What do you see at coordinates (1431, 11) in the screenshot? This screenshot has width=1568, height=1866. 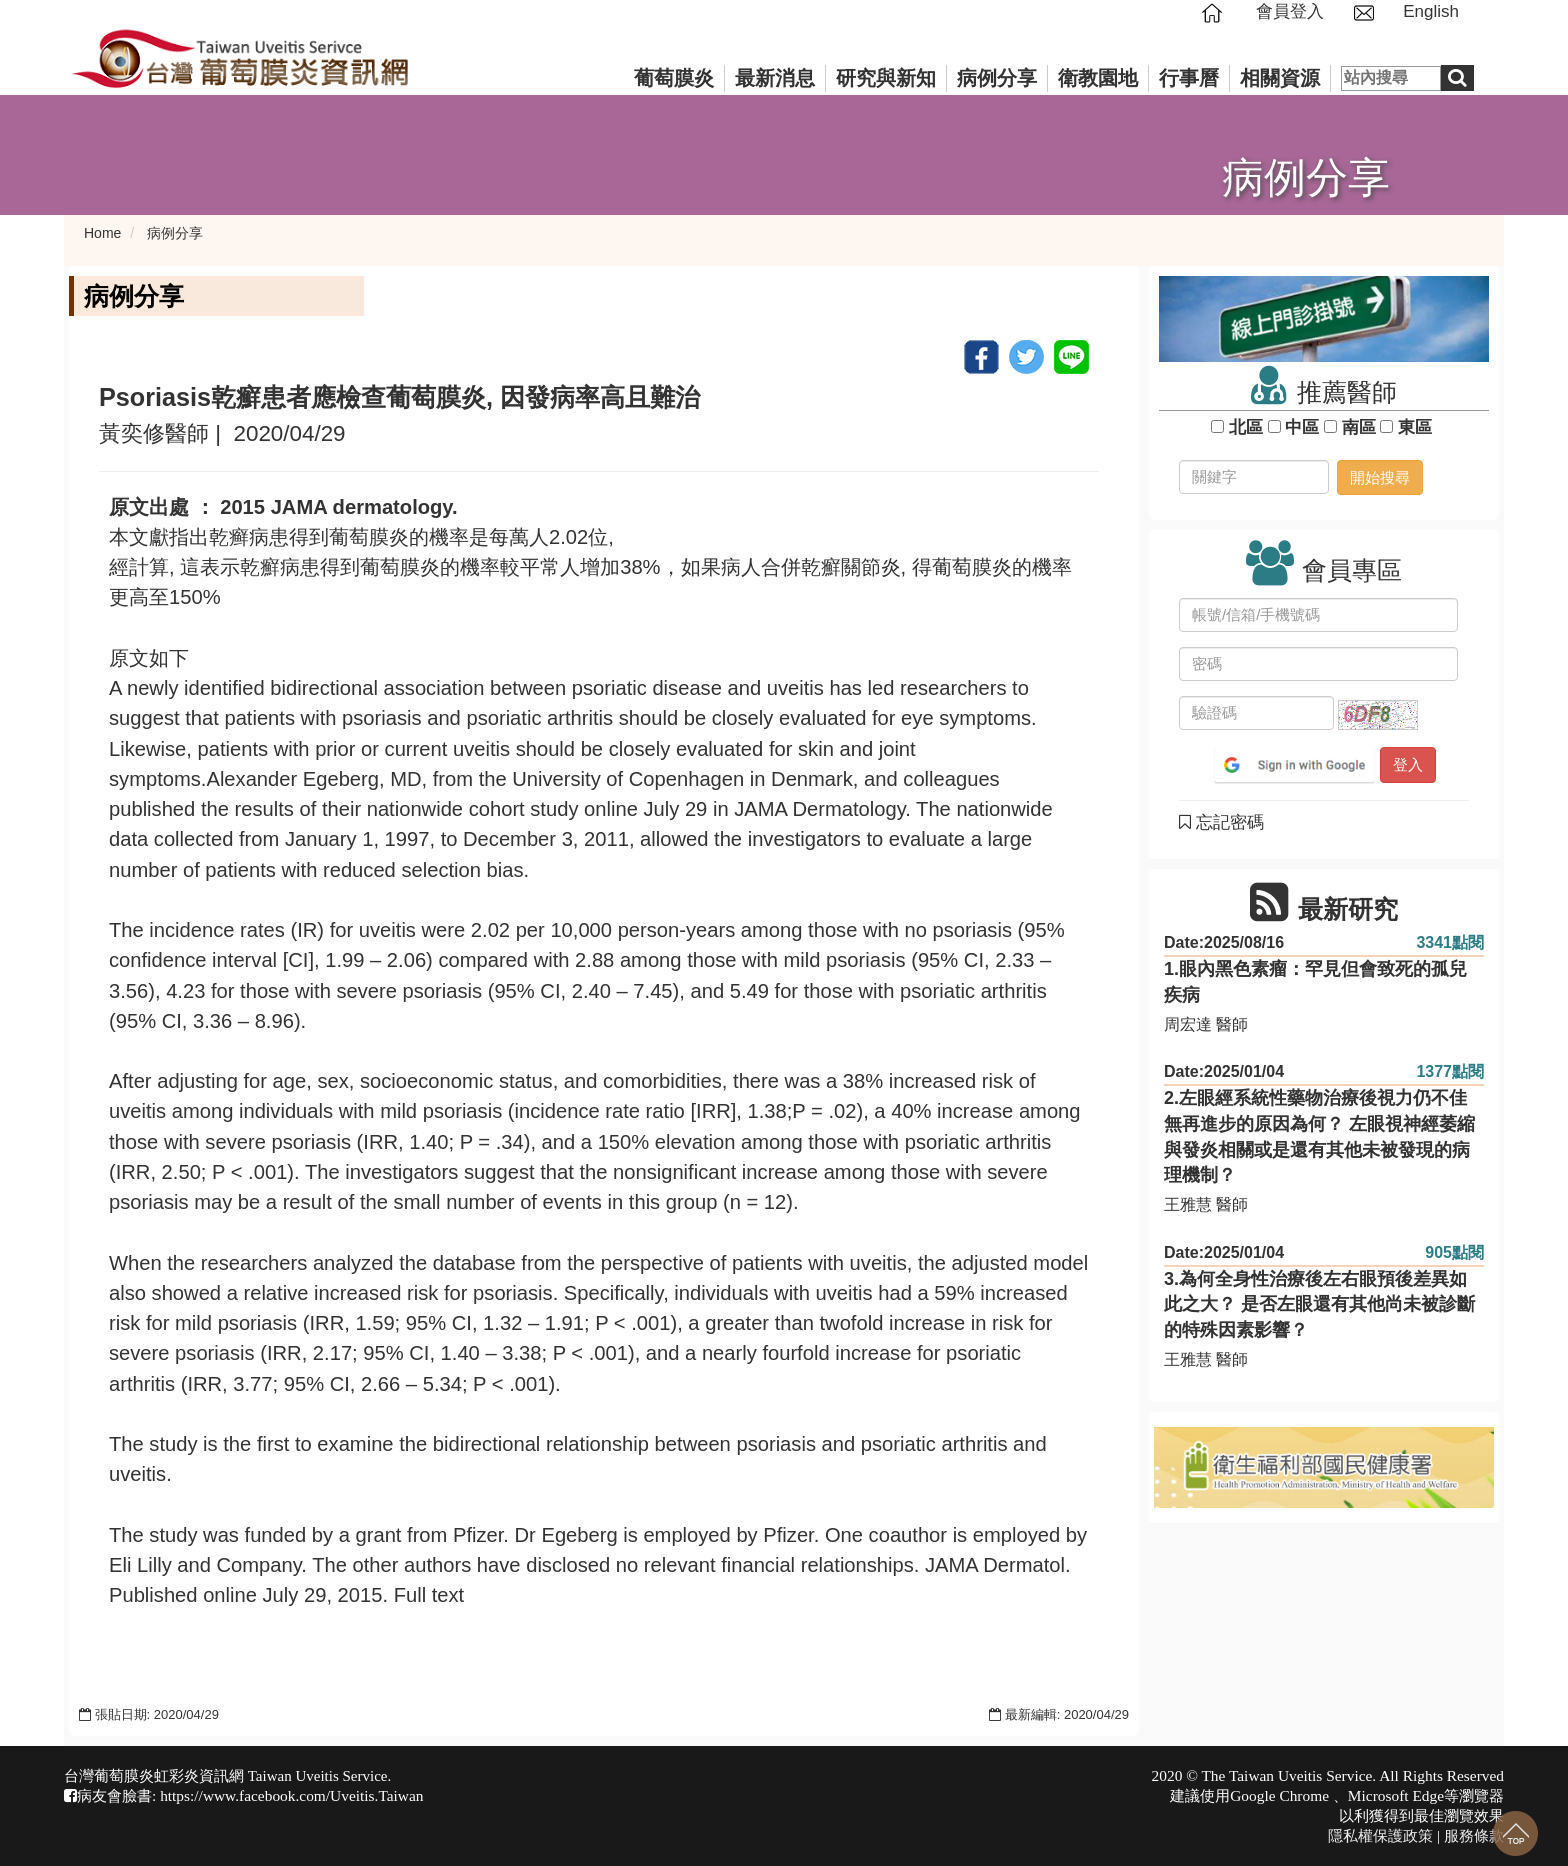 I see `English` at bounding box center [1431, 11].